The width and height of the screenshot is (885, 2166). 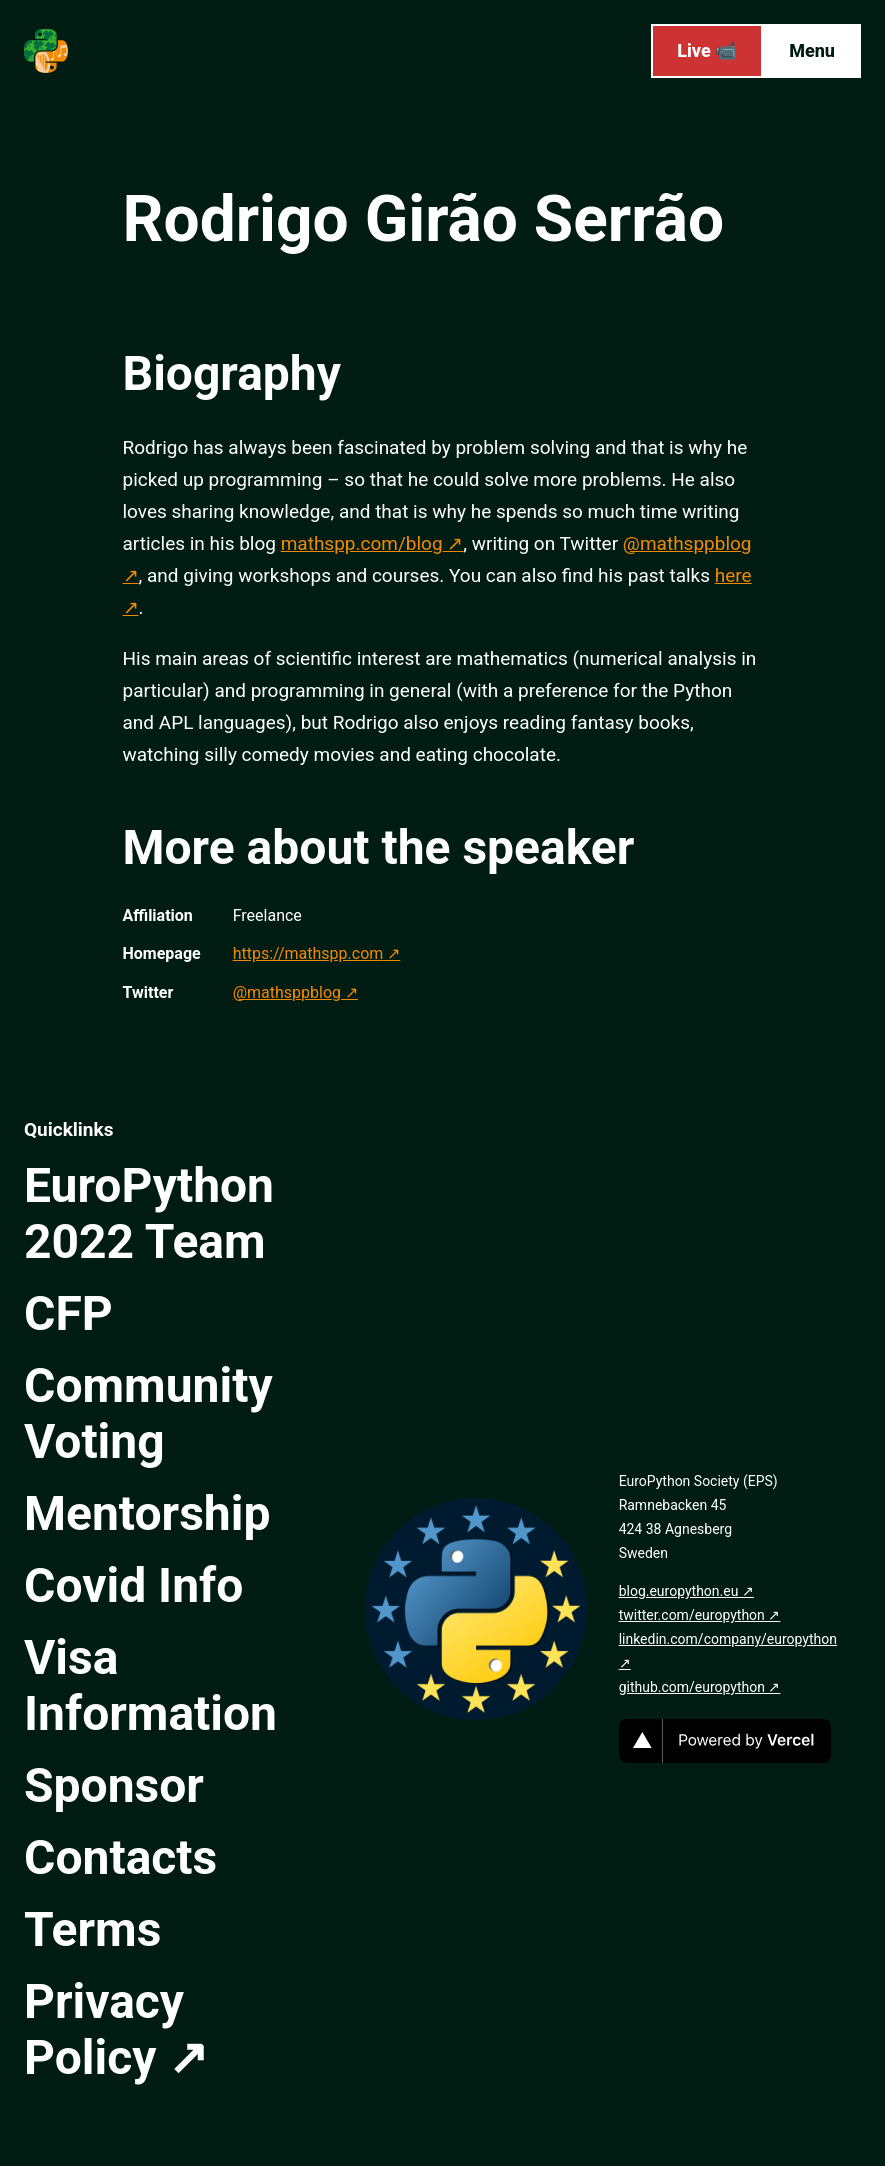 What do you see at coordinates (92, 1929) in the screenshot?
I see `Terms` at bounding box center [92, 1929].